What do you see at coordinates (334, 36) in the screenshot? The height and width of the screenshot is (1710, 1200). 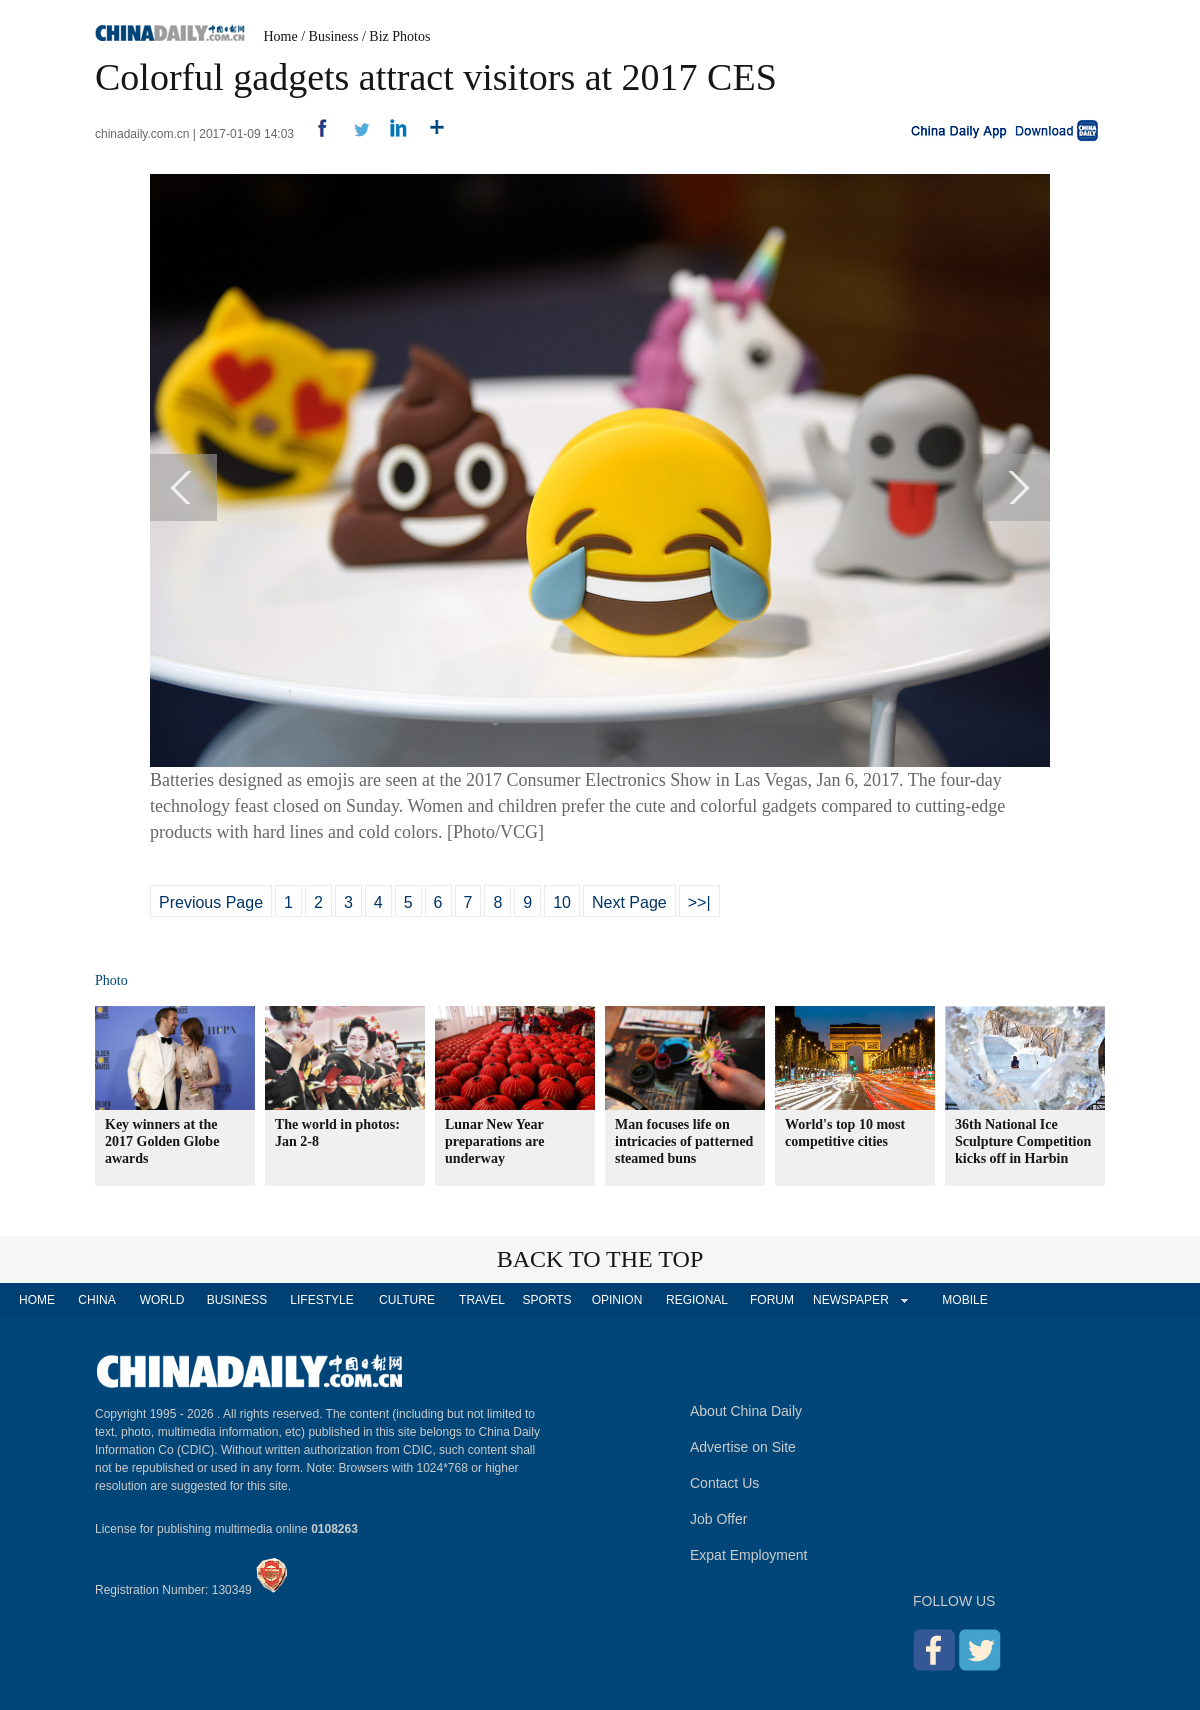 I see `Business` at bounding box center [334, 36].